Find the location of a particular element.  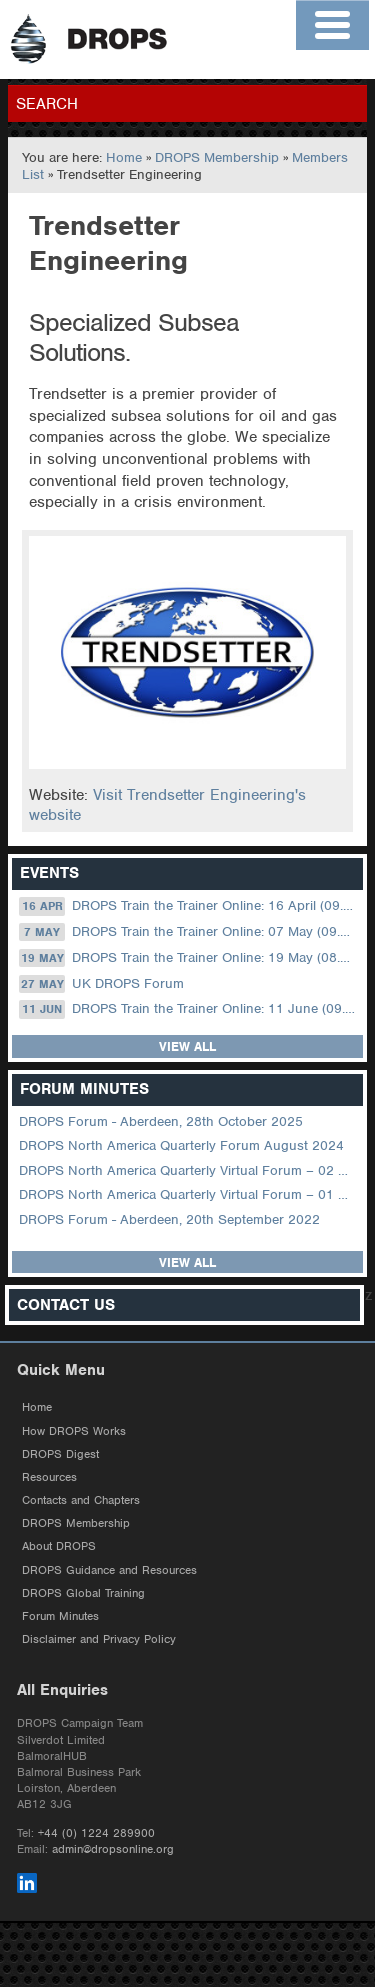

Resources is located at coordinates (49, 1477).